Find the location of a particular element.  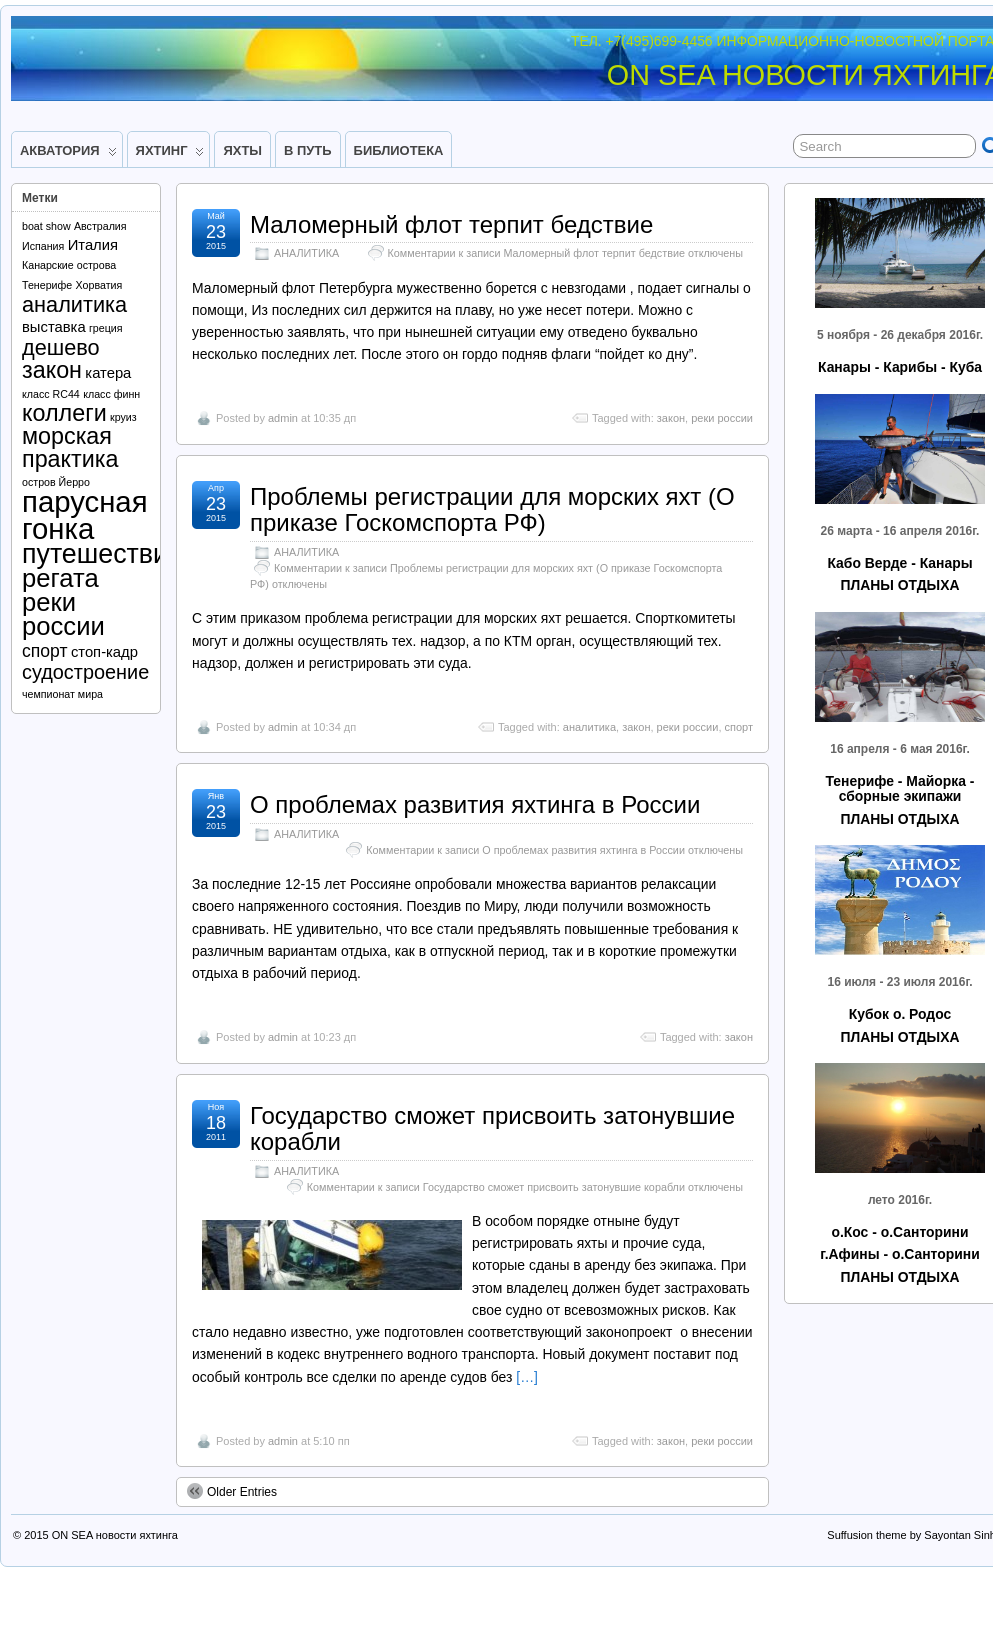

парусная гонка [парусная гонка (12 элементов)] is located at coordinates (85, 514).